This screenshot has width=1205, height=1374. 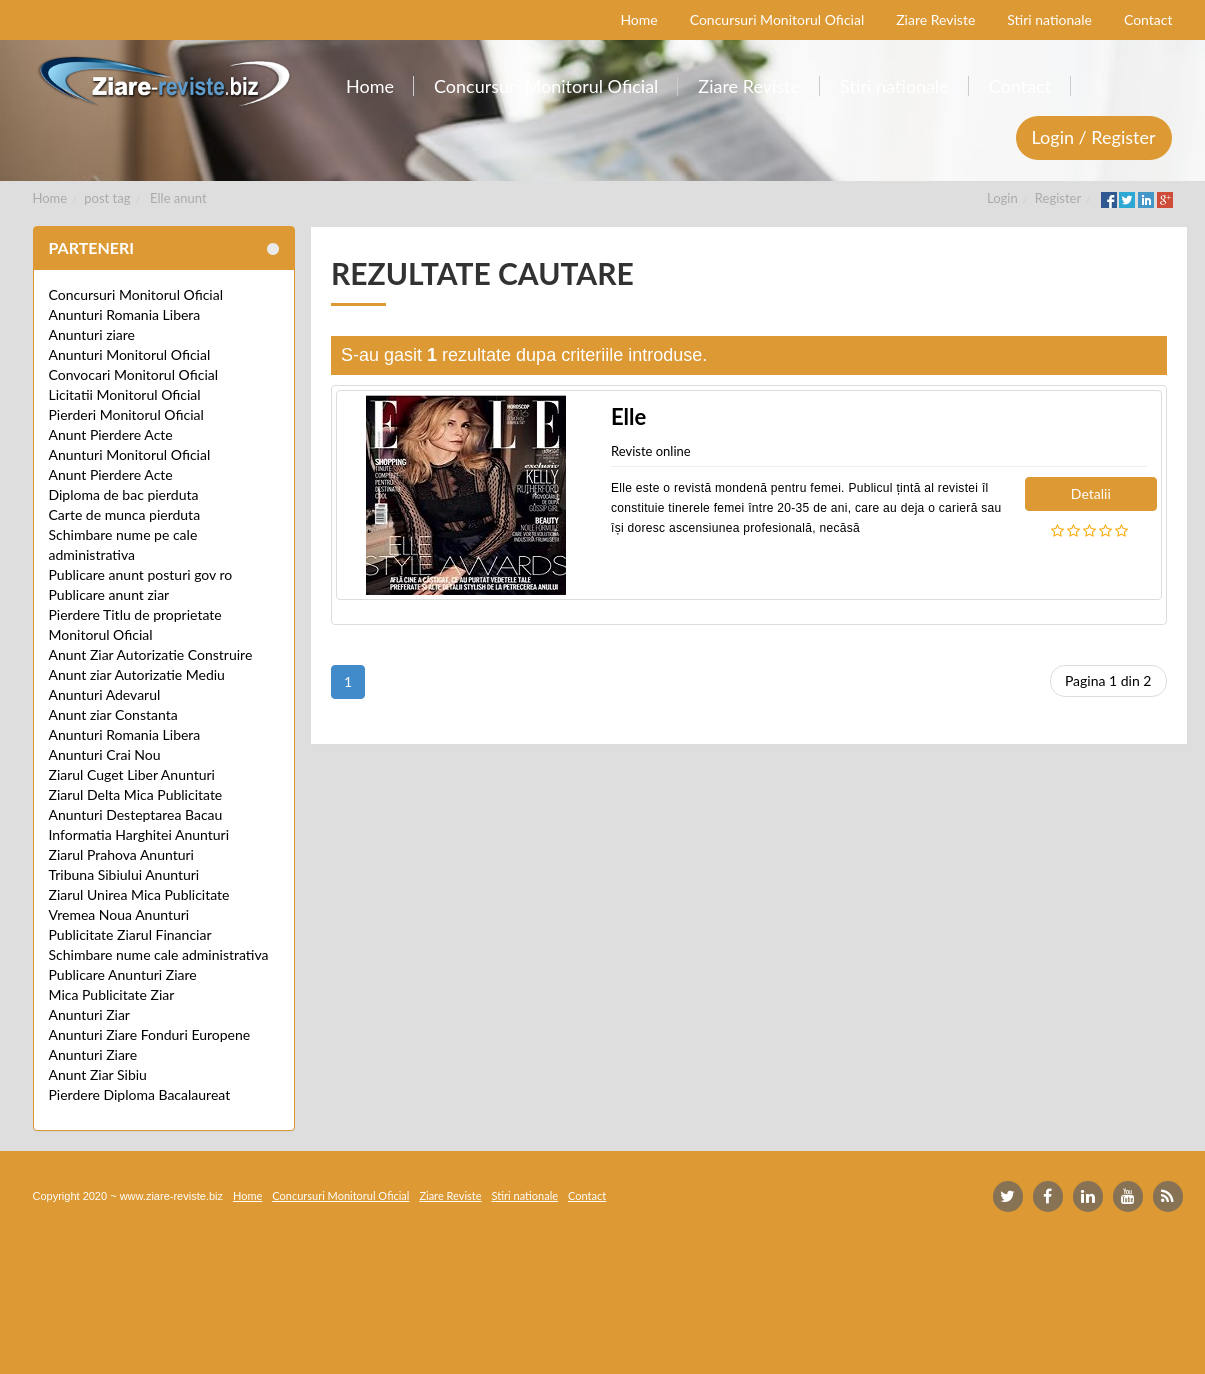 What do you see at coordinates (136, 294) in the screenshot?
I see `Concursuri Monitorul Oficial` at bounding box center [136, 294].